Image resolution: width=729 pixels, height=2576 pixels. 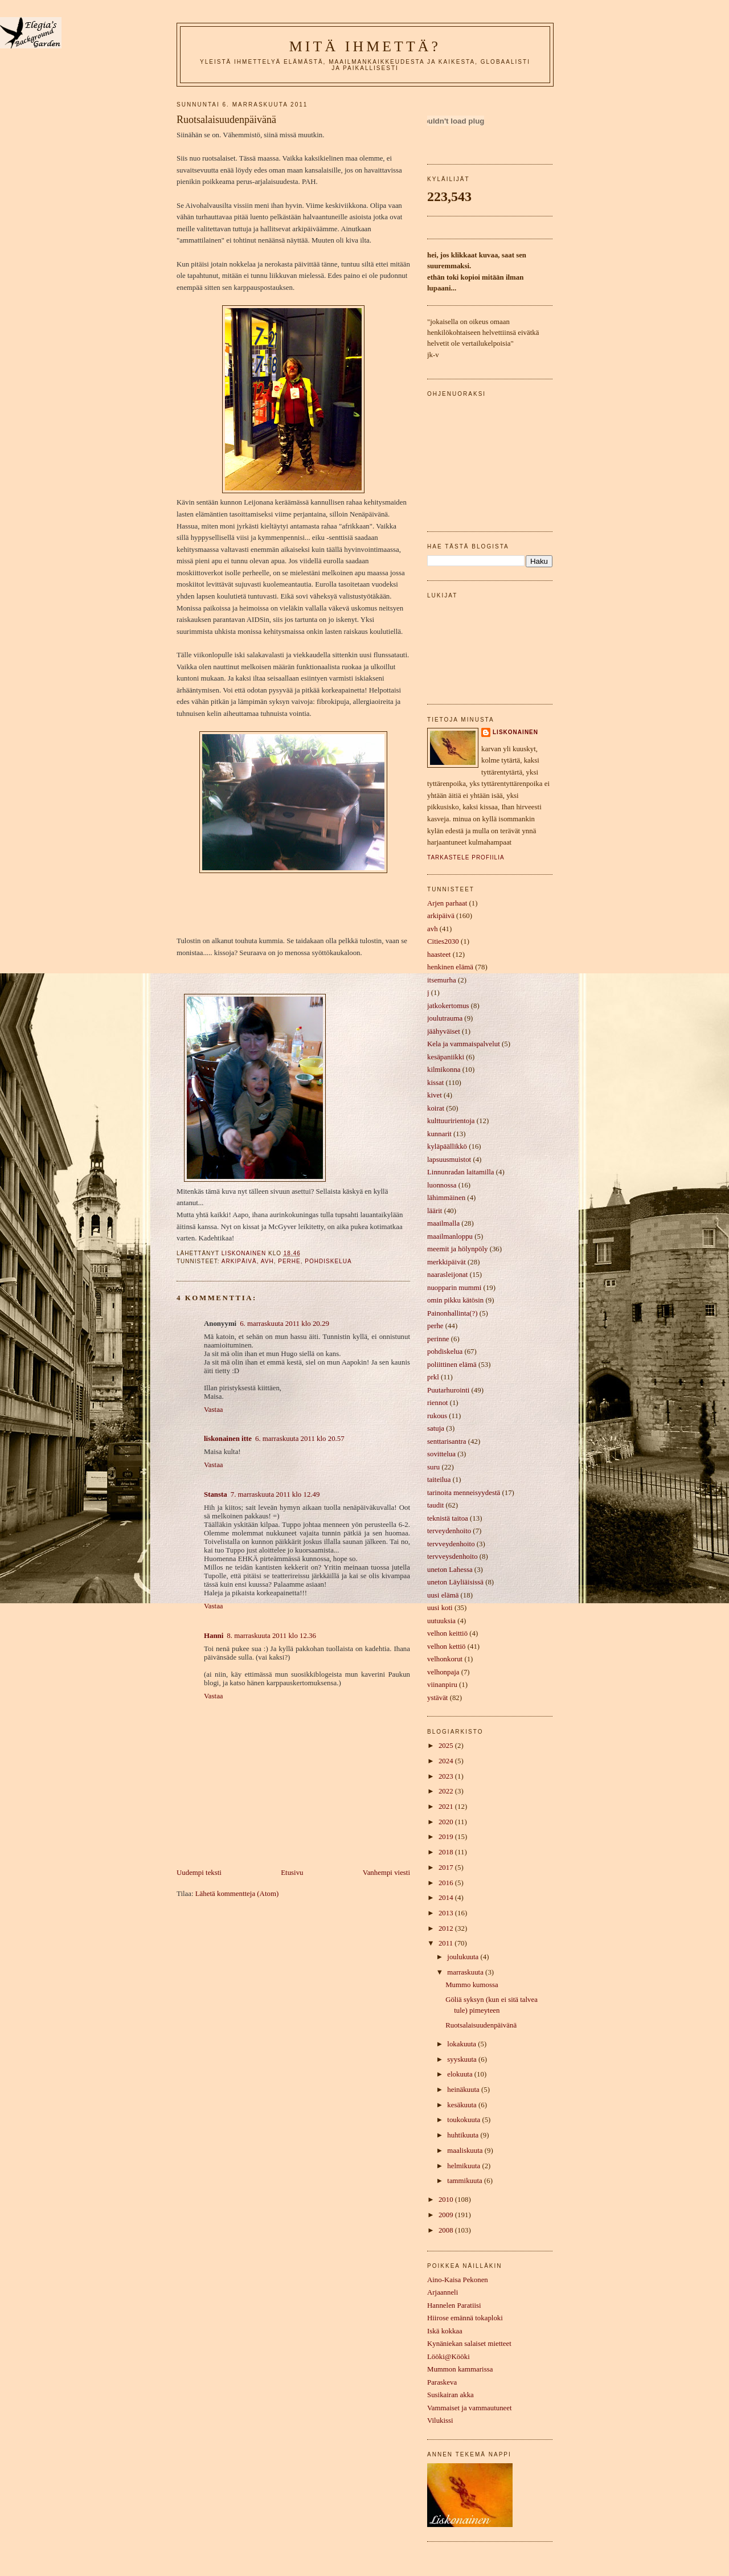 I want to click on uusi elämä, so click(x=442, y=1595).